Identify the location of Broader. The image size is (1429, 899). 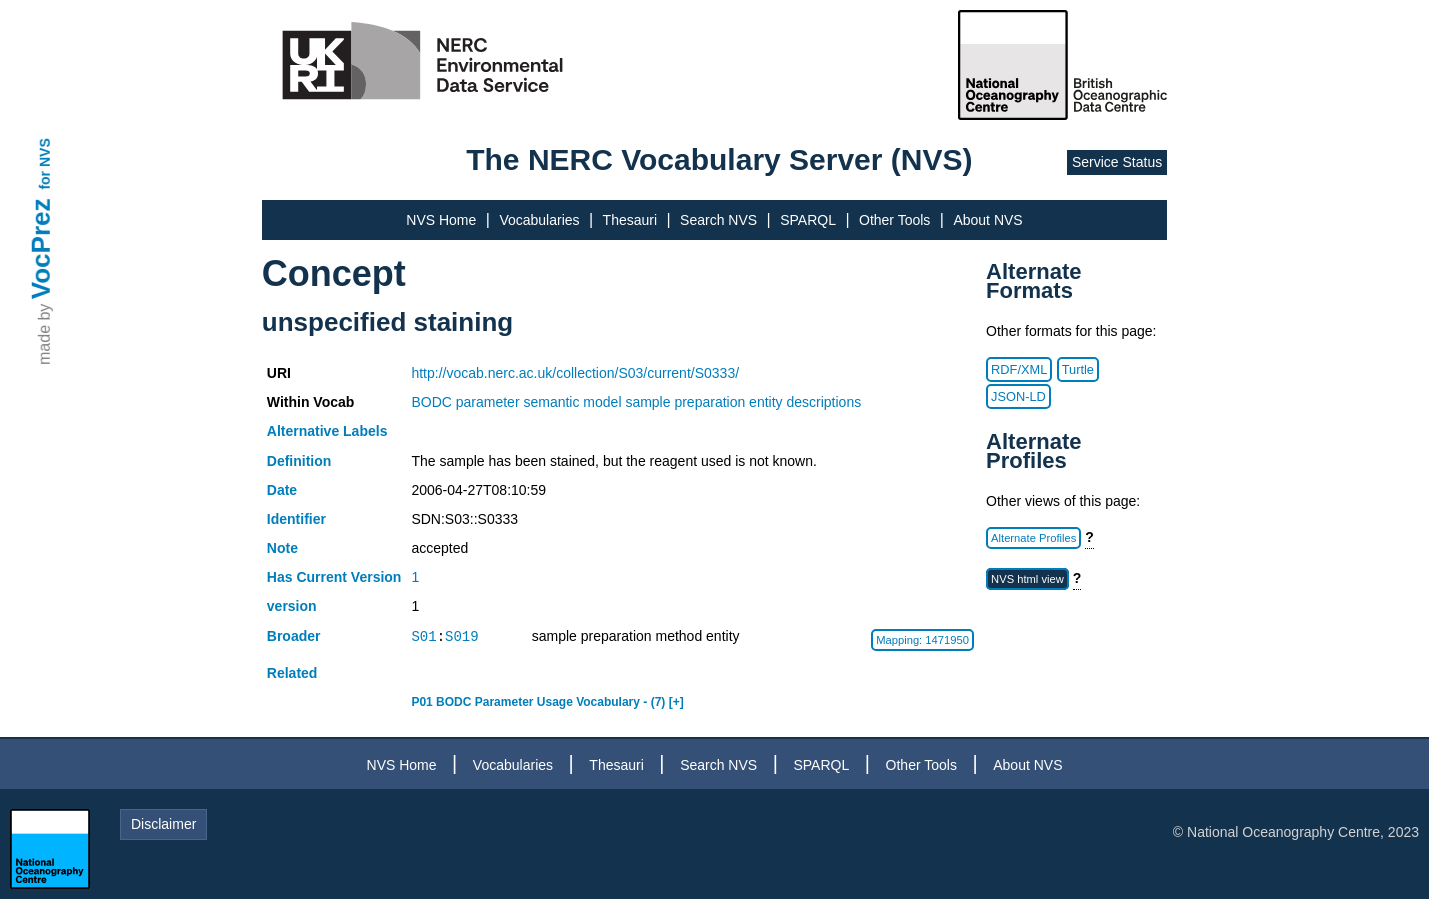
(294, 636).